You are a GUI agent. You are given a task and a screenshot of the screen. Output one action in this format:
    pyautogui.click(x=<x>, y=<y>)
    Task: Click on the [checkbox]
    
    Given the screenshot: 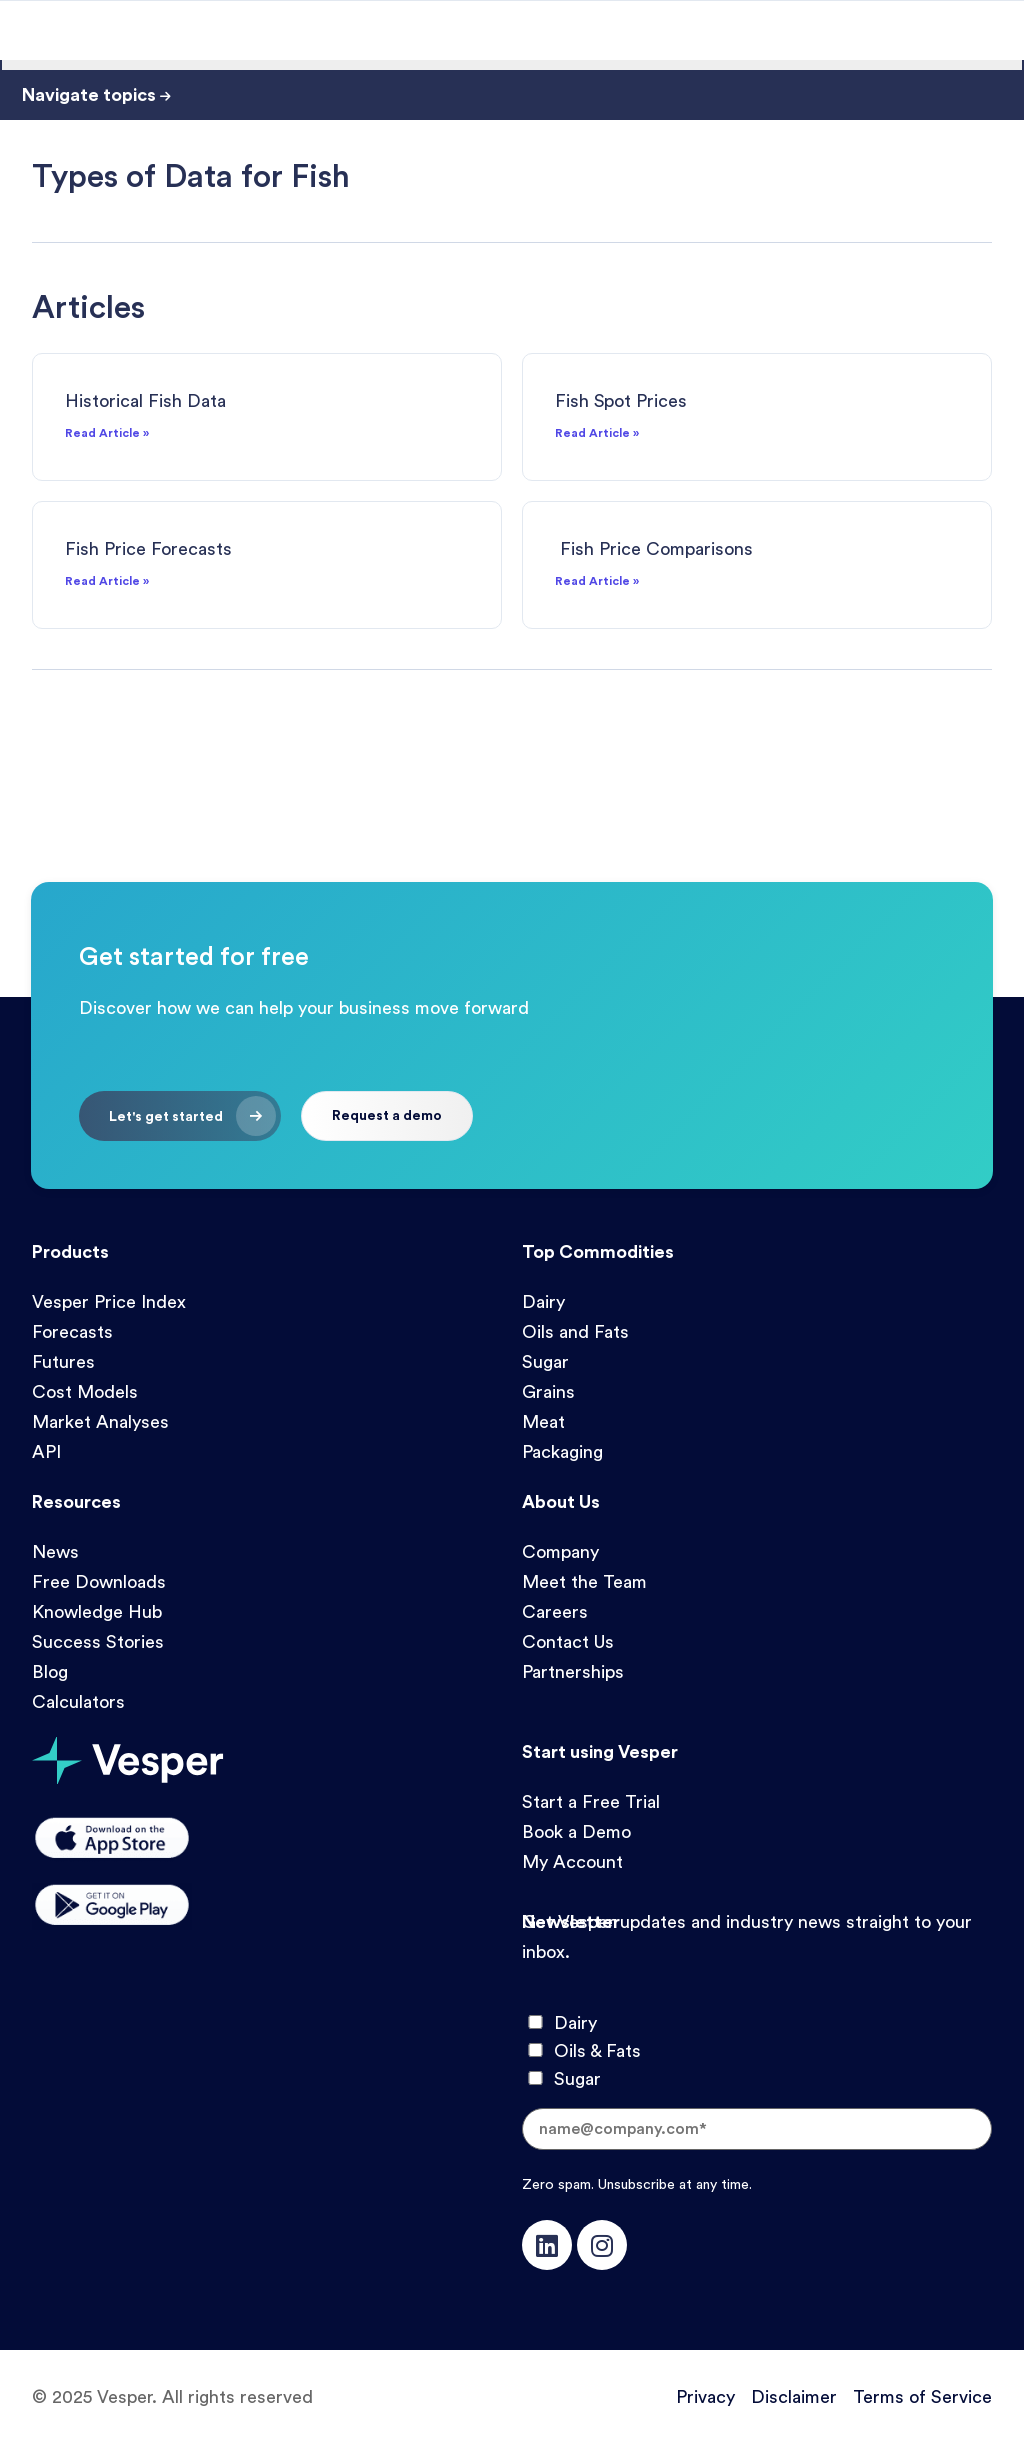 What is the action you would take?
    pyautogui.click(x=757, y=2051)
    